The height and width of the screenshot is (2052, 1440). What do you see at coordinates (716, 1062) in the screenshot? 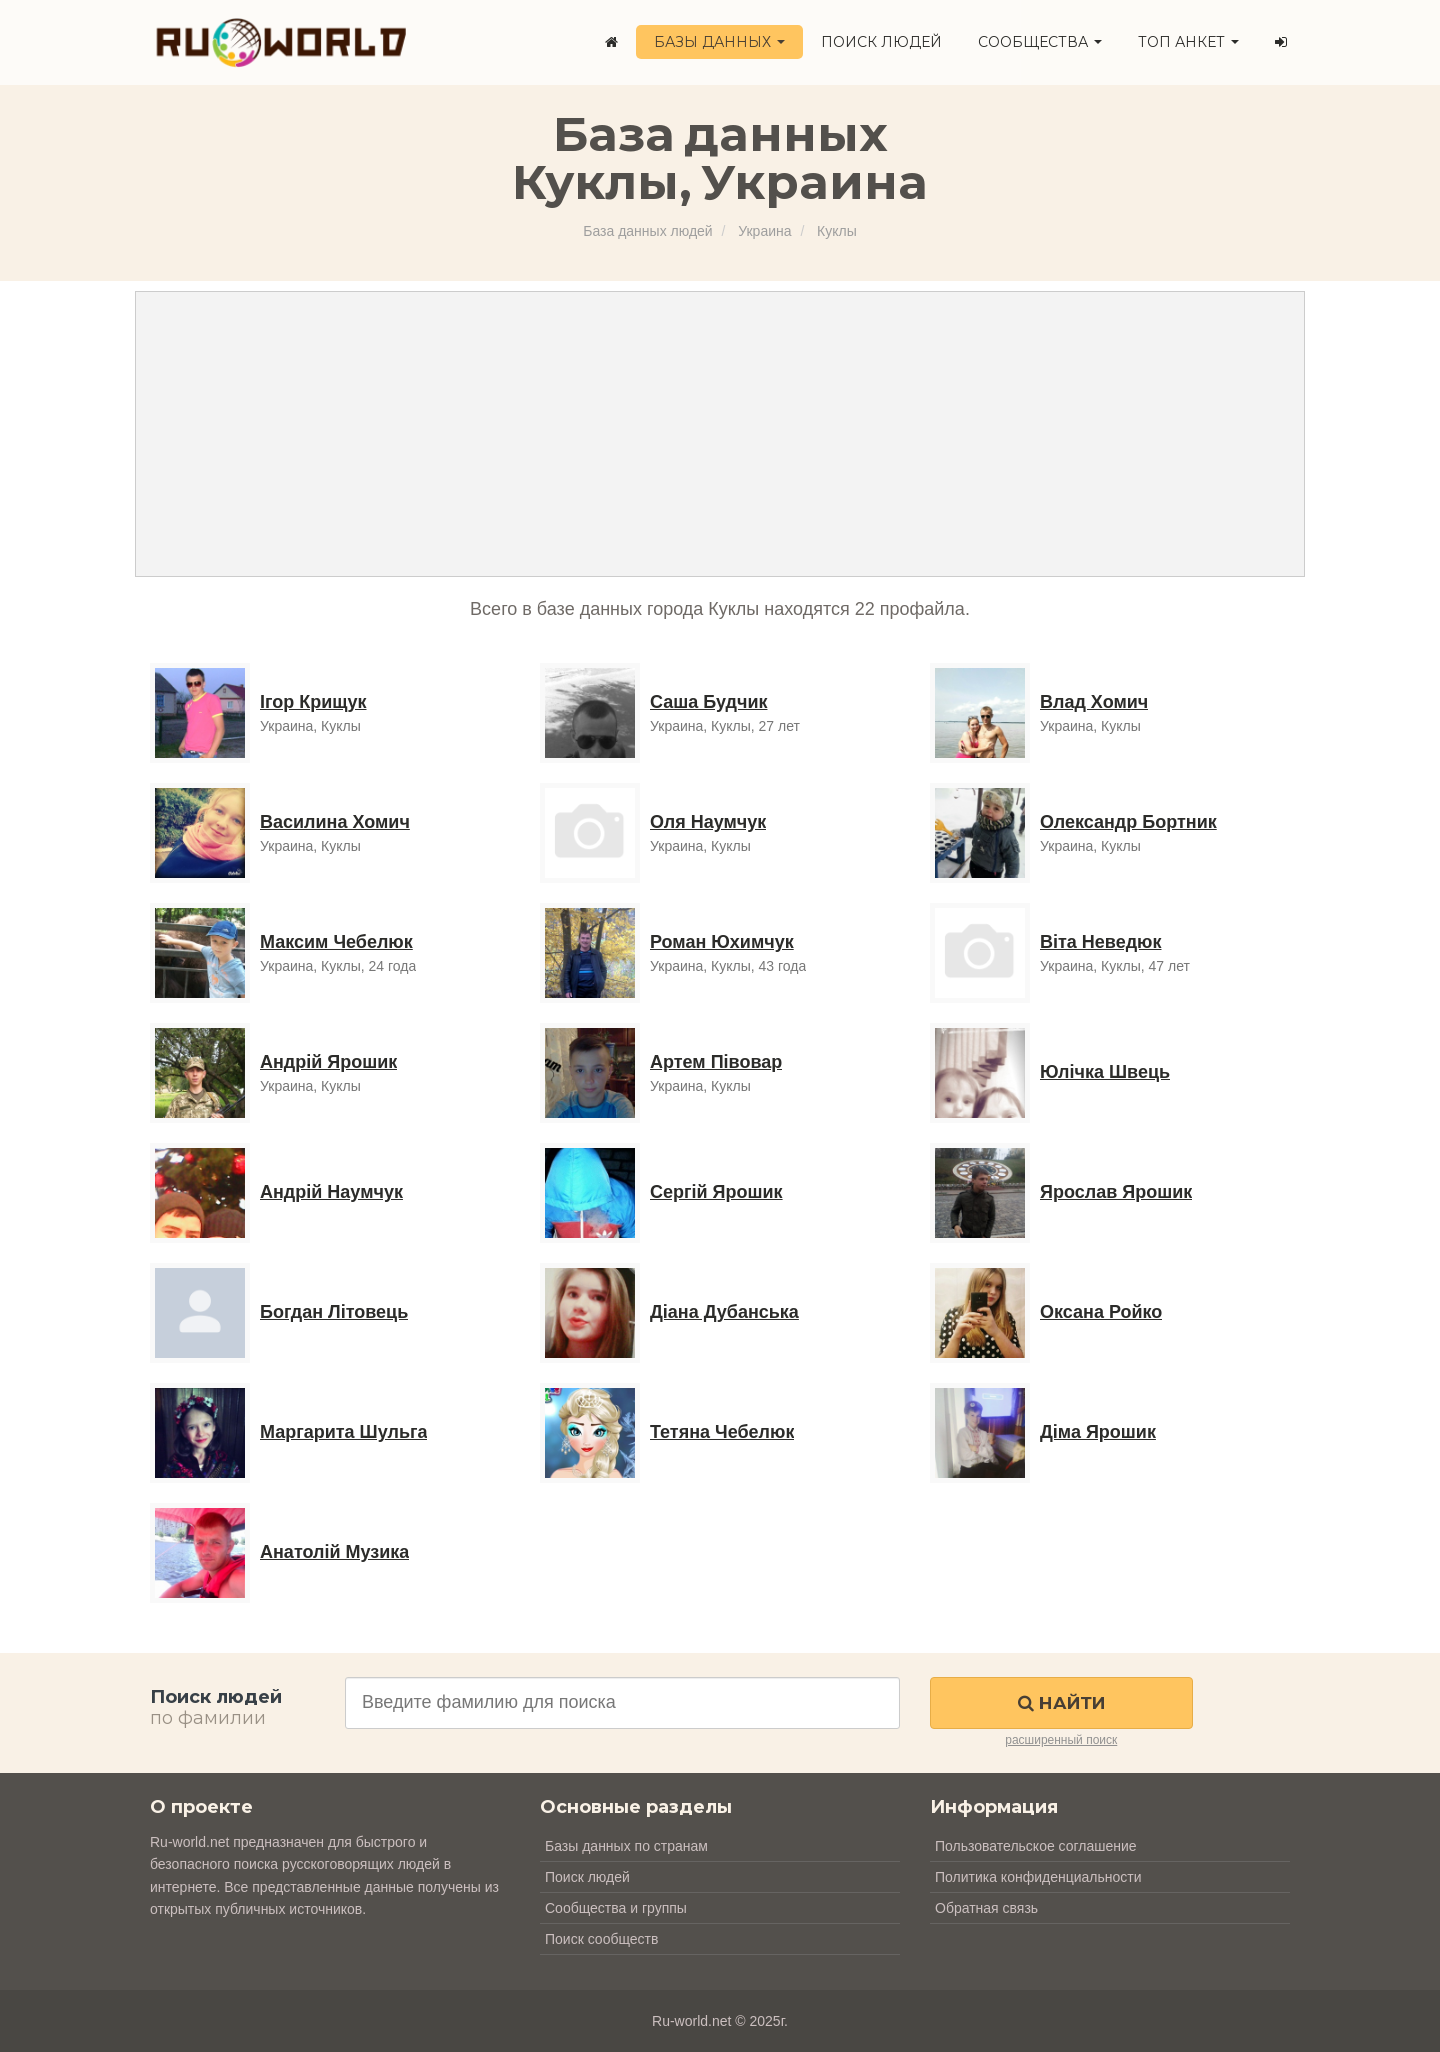
I see `Артем Півовар` at bounding box center [716, 1062].